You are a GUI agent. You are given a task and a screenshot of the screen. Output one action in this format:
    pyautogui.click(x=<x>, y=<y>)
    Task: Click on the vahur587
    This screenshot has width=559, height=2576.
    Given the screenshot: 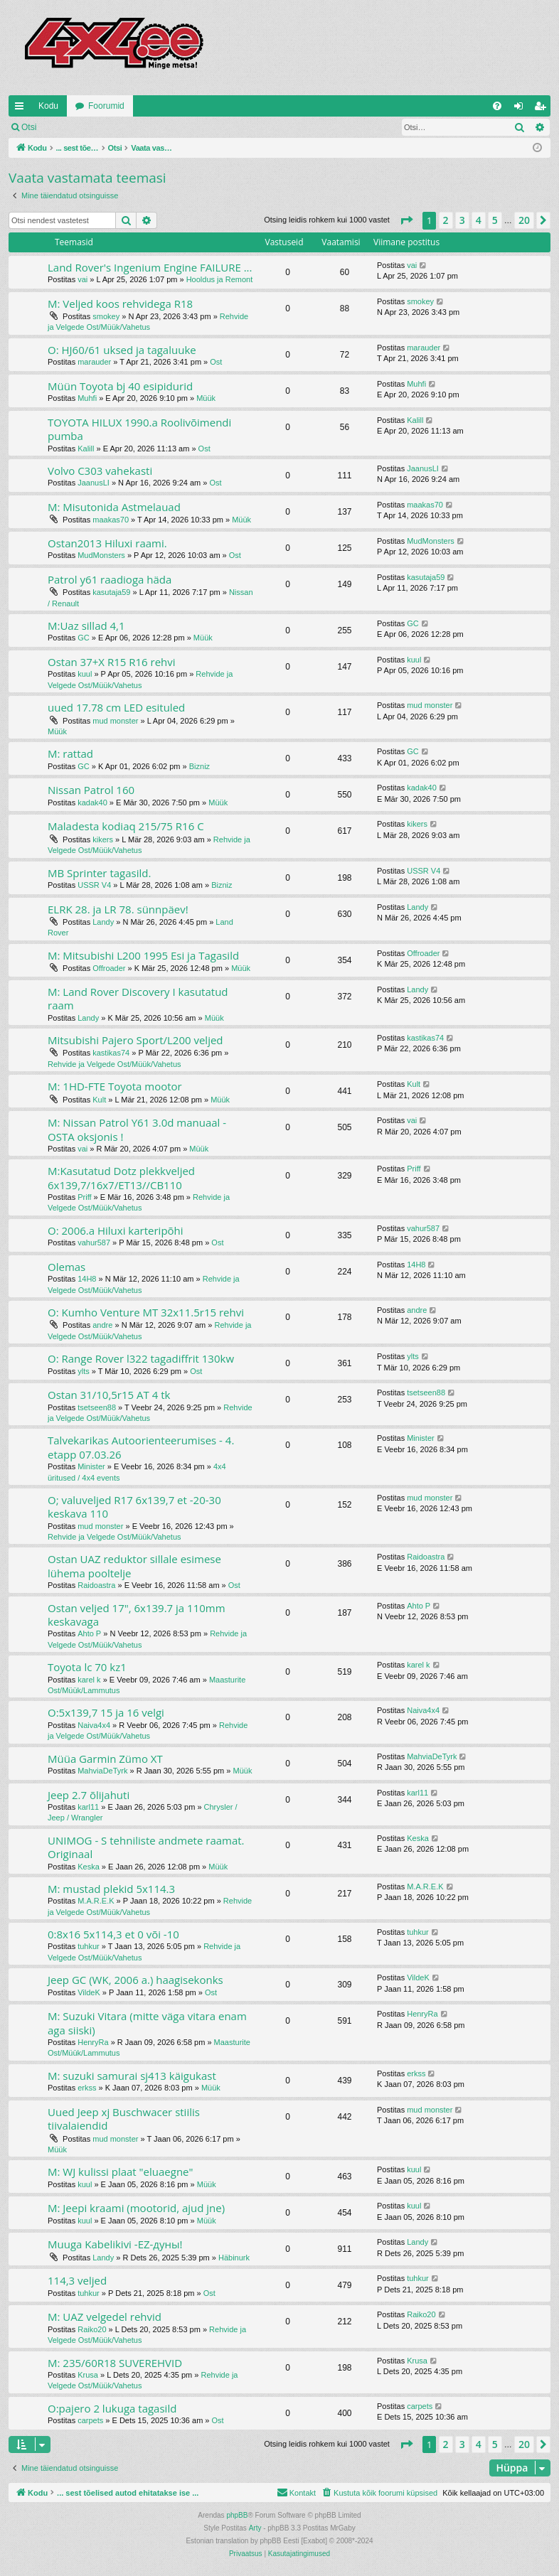 What is the action you would take?
    pyautogui.click(x=94, y=1242)
    